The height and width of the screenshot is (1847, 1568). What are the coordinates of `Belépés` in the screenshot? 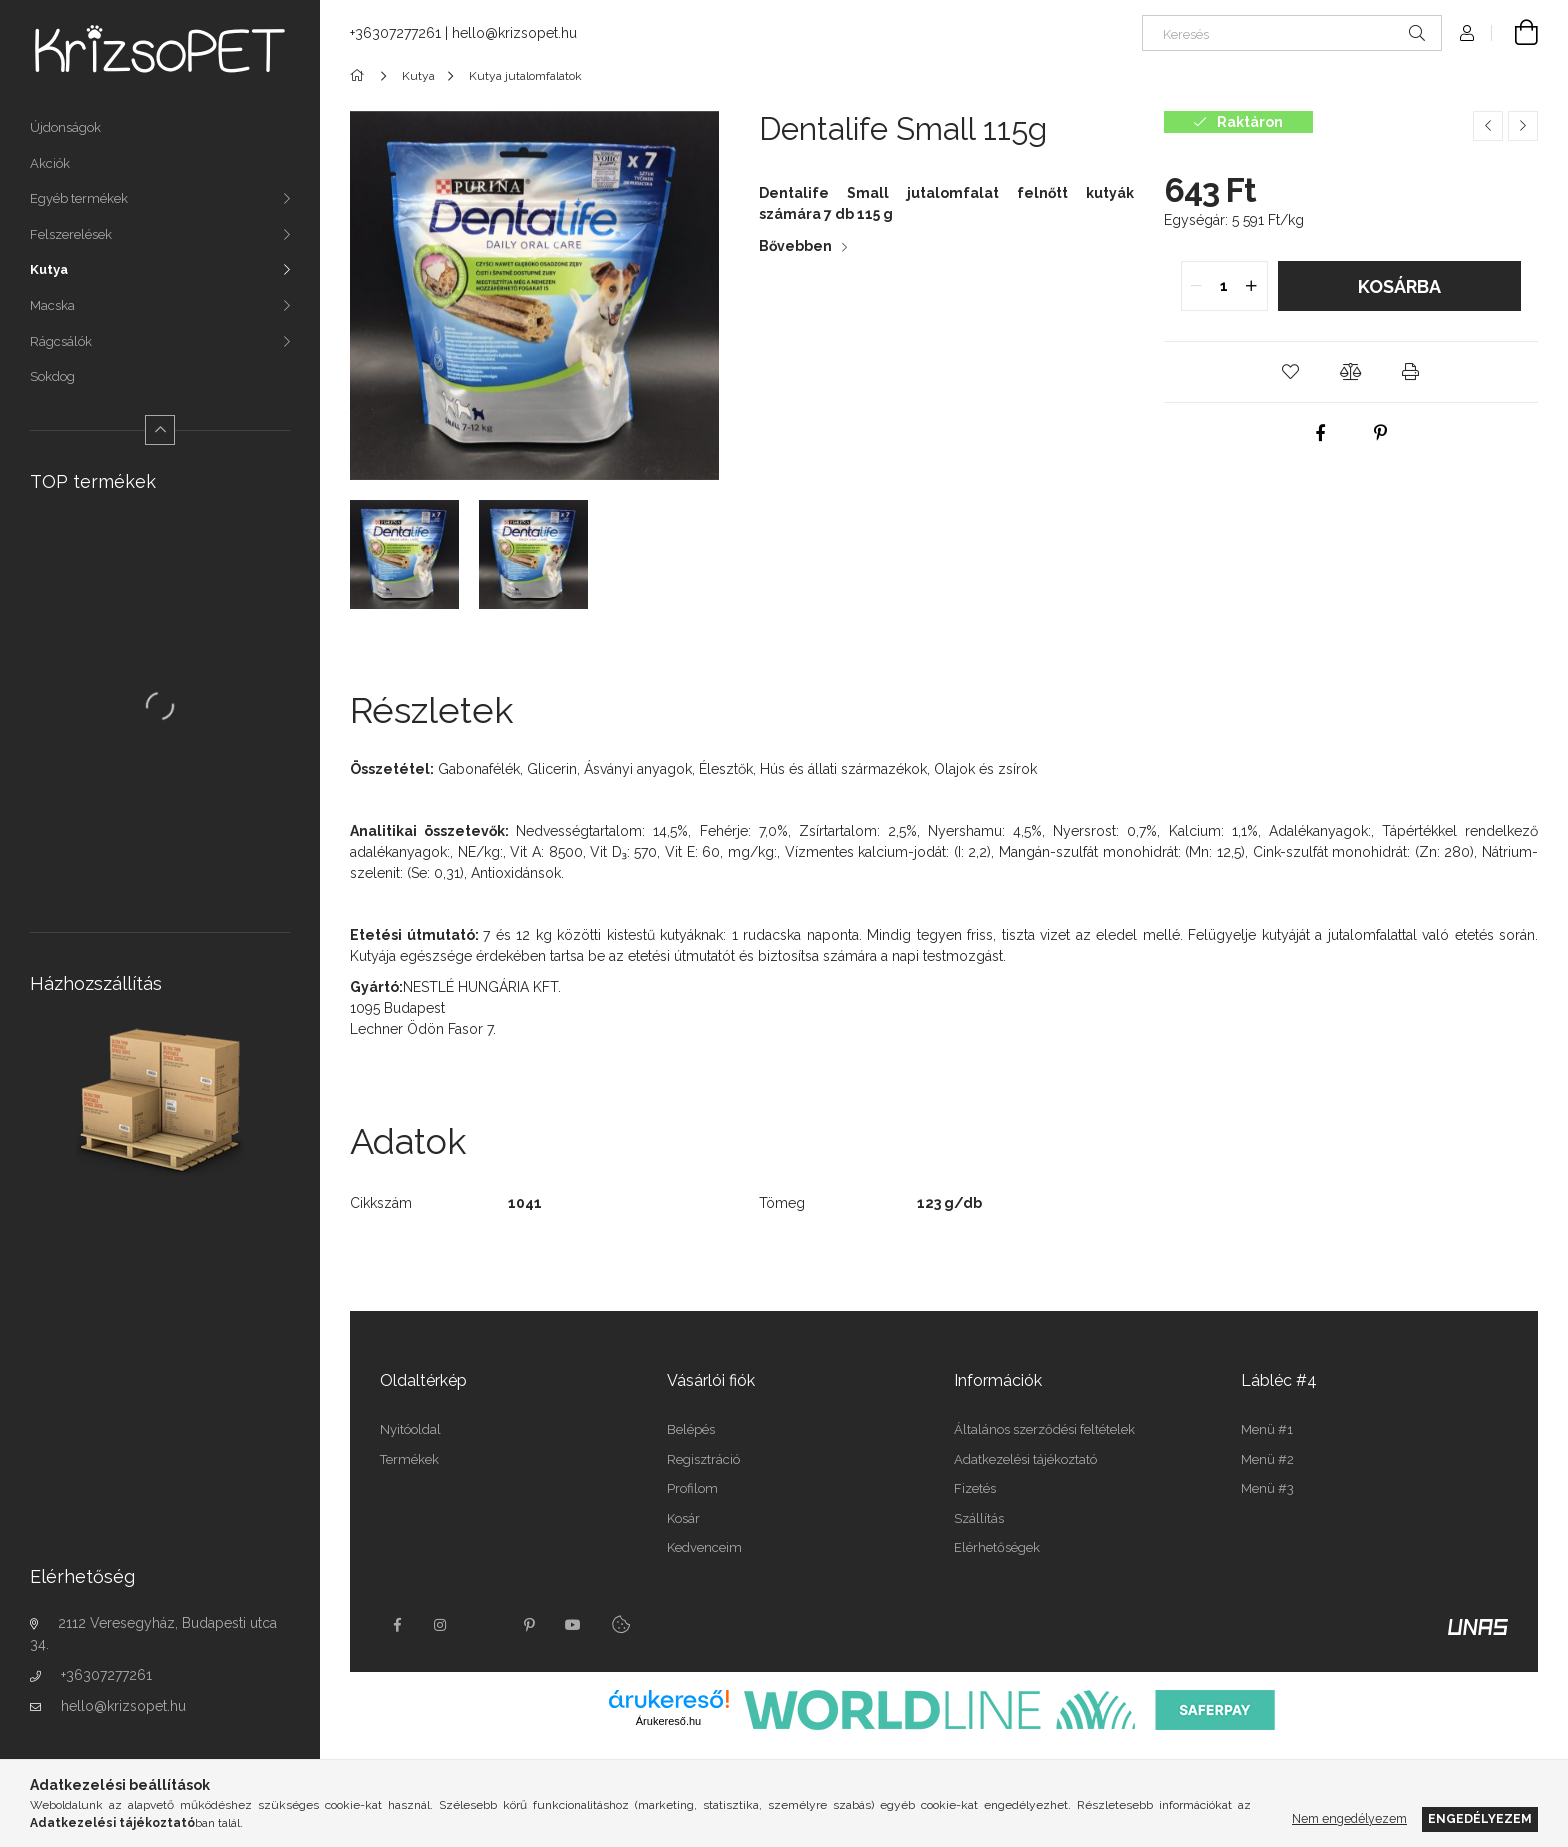 It's located at (691, 1429).